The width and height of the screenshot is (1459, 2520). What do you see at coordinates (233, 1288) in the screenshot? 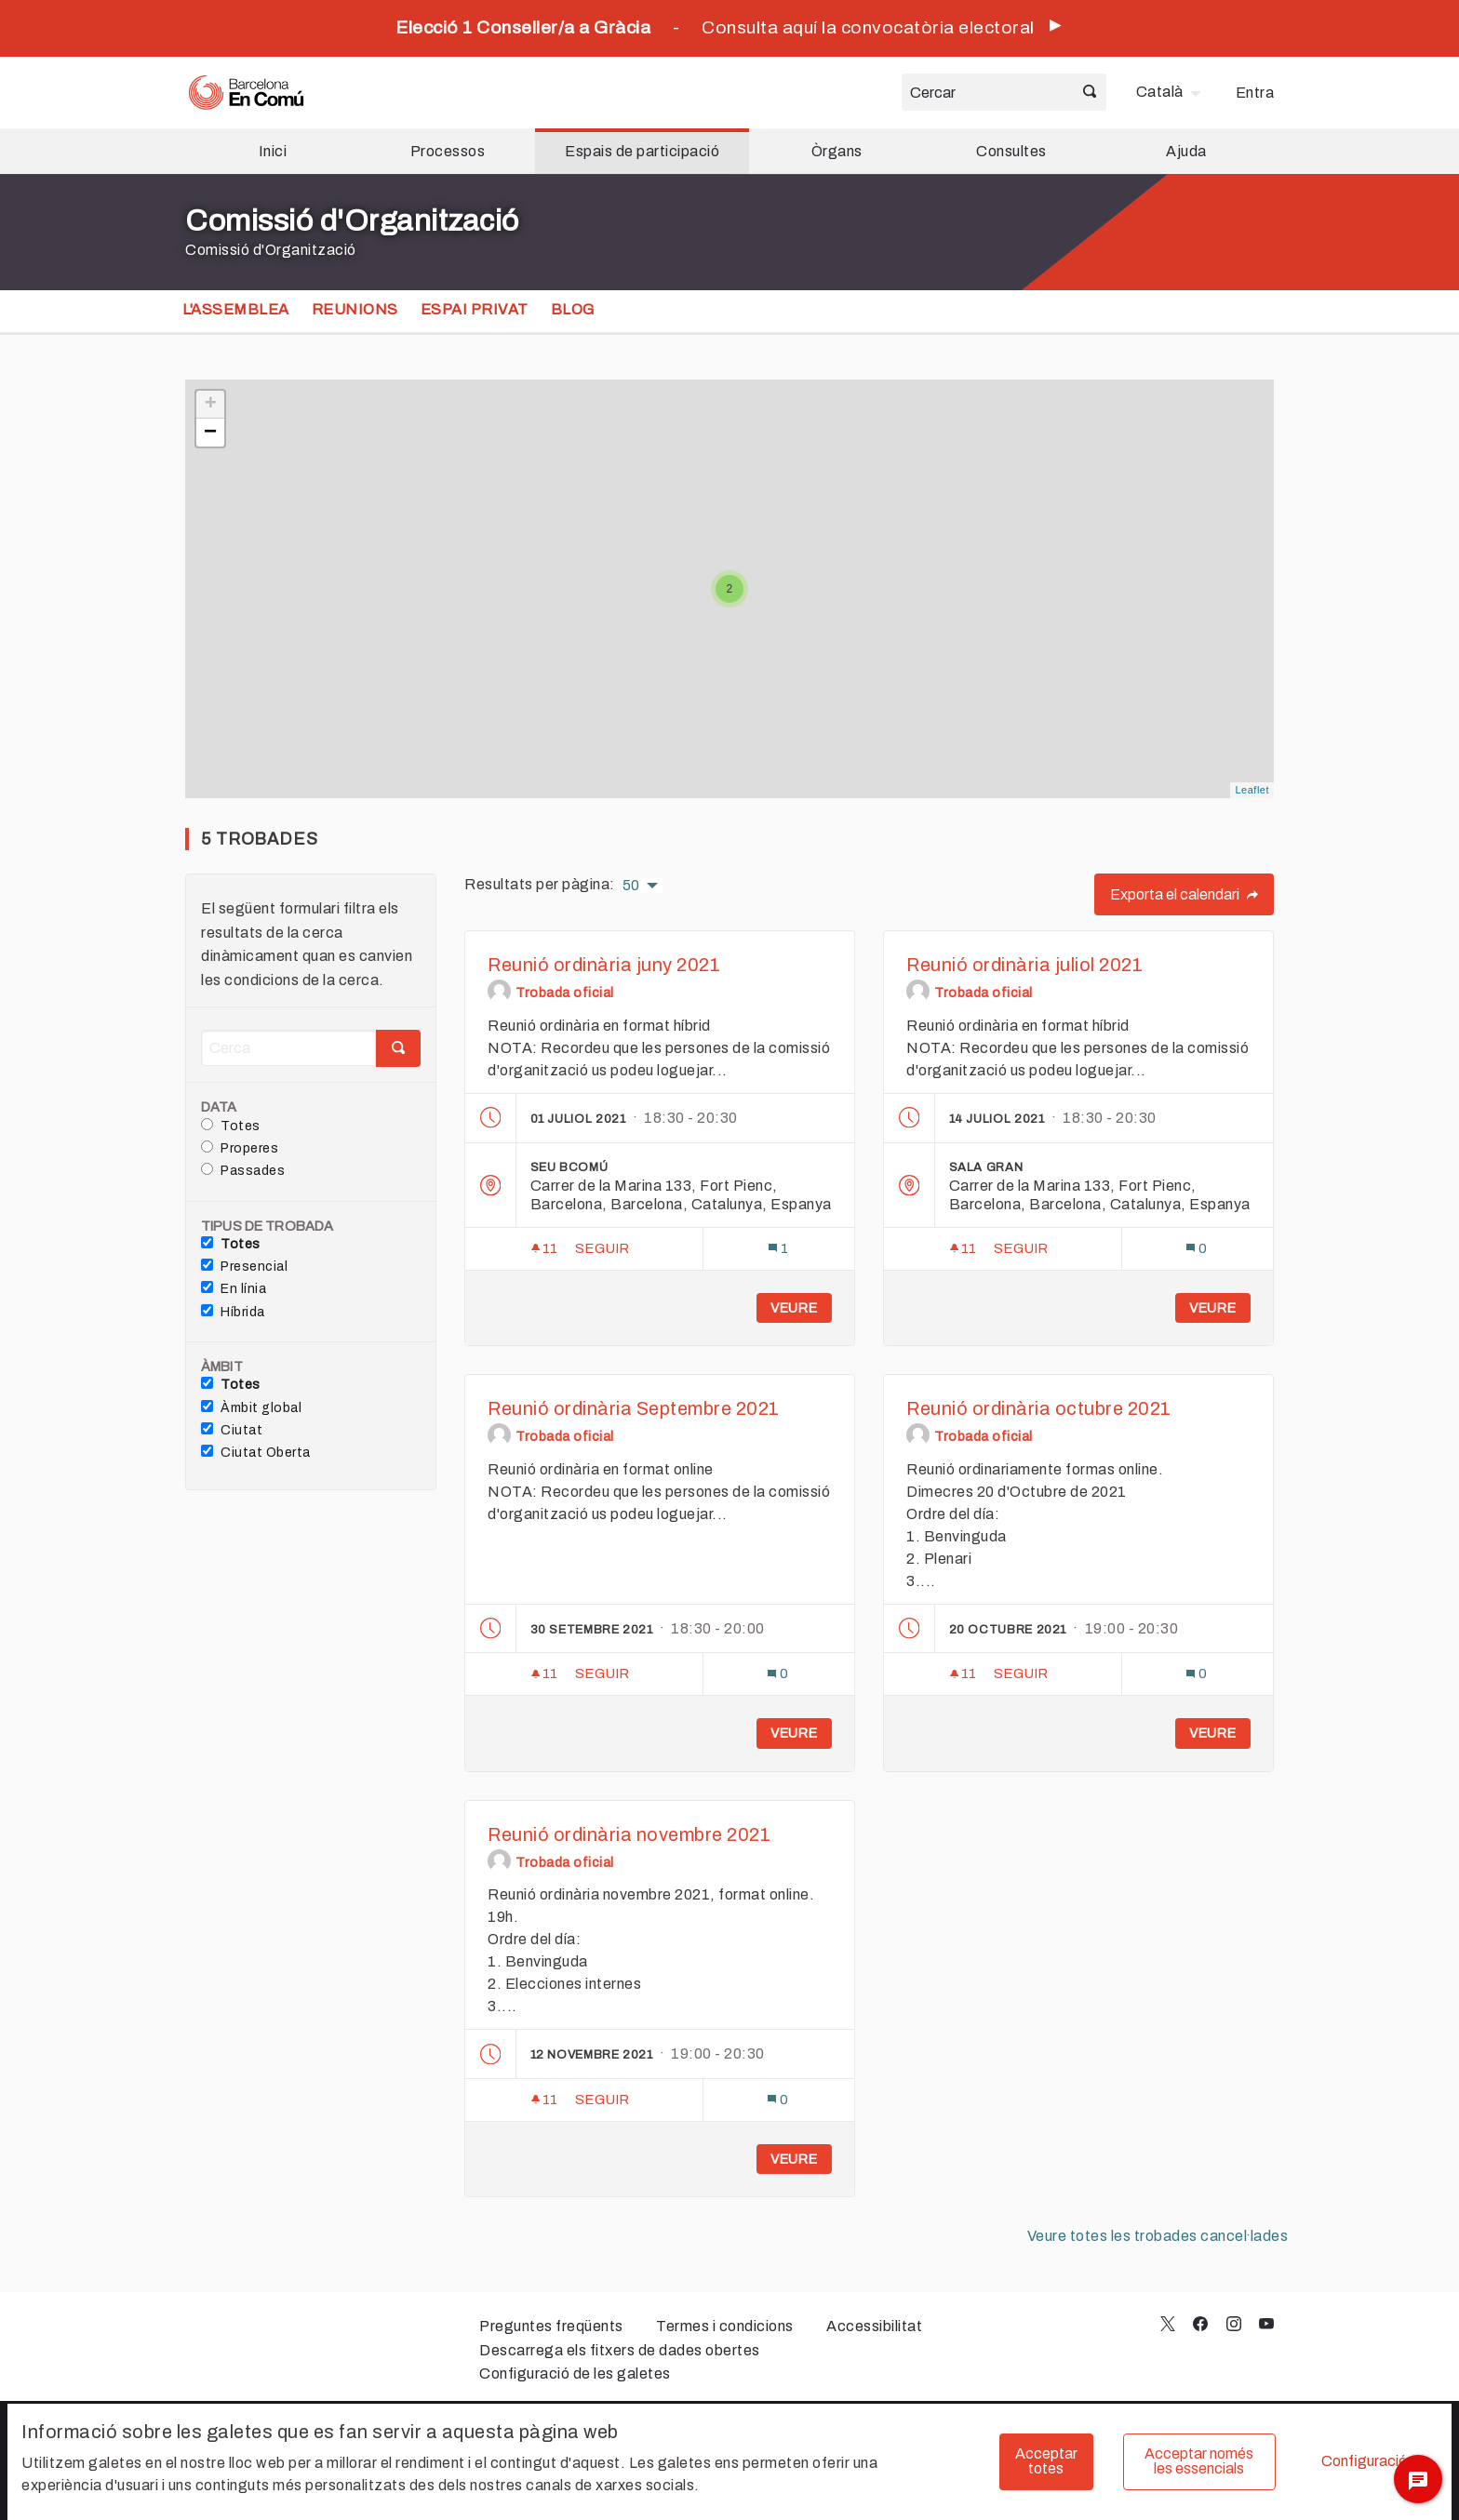
I see `En línia` at bounding box center [233, 1288].